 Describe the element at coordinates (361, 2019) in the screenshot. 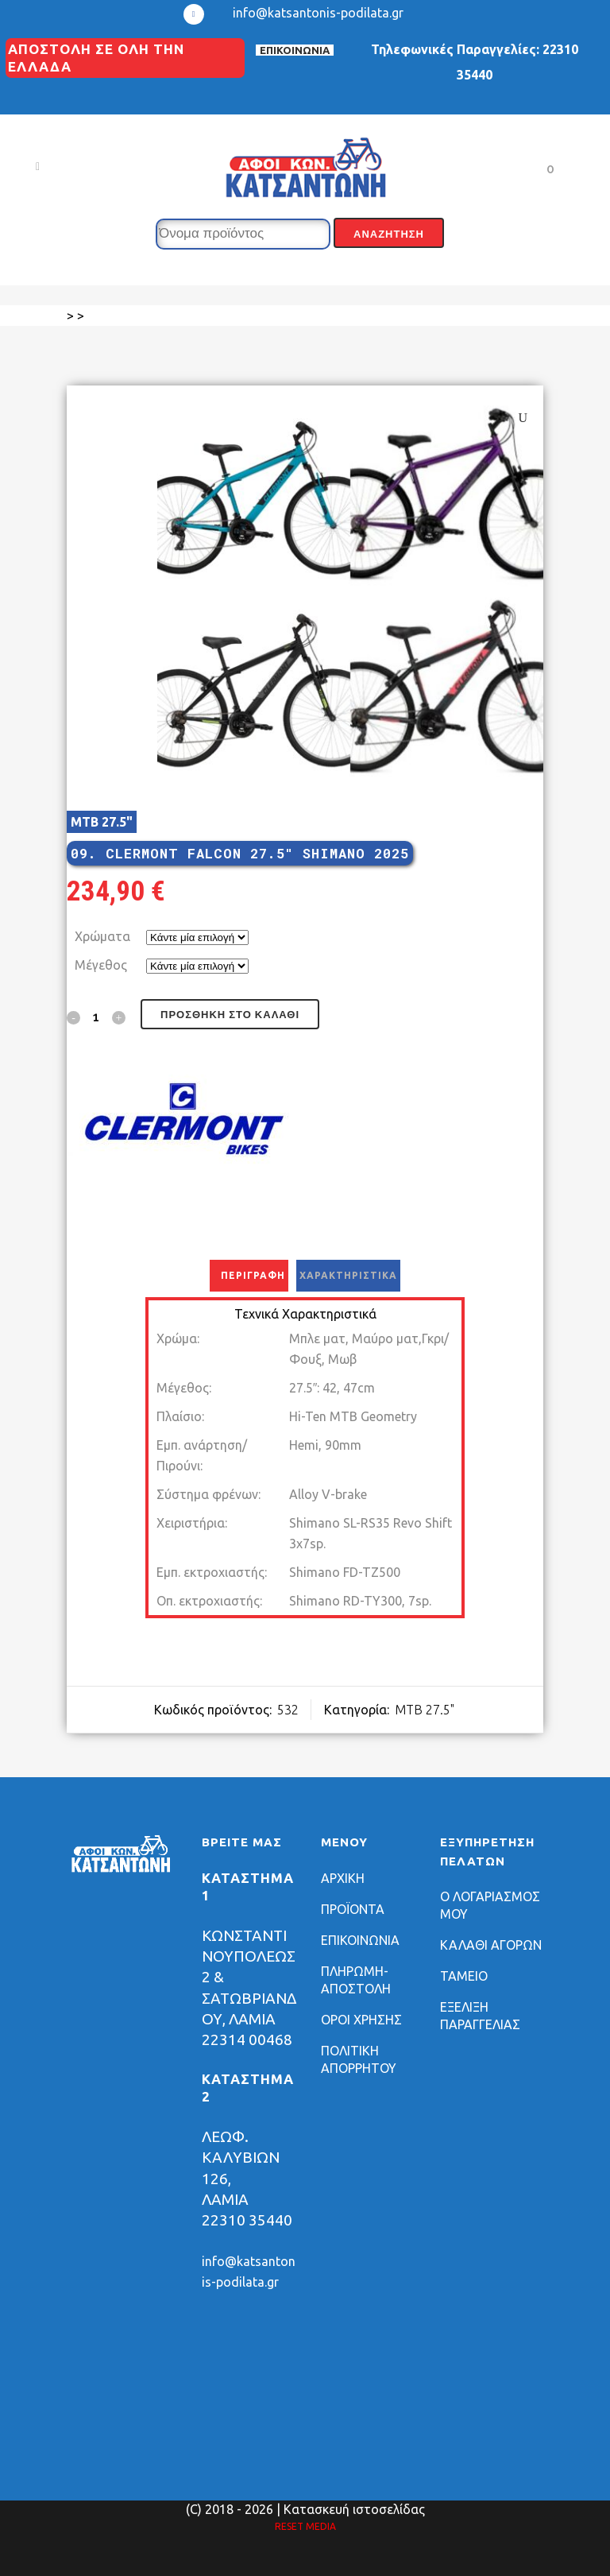

I see `ΟΡΟΙ ΧΡΗΣΗΣ` at that location.